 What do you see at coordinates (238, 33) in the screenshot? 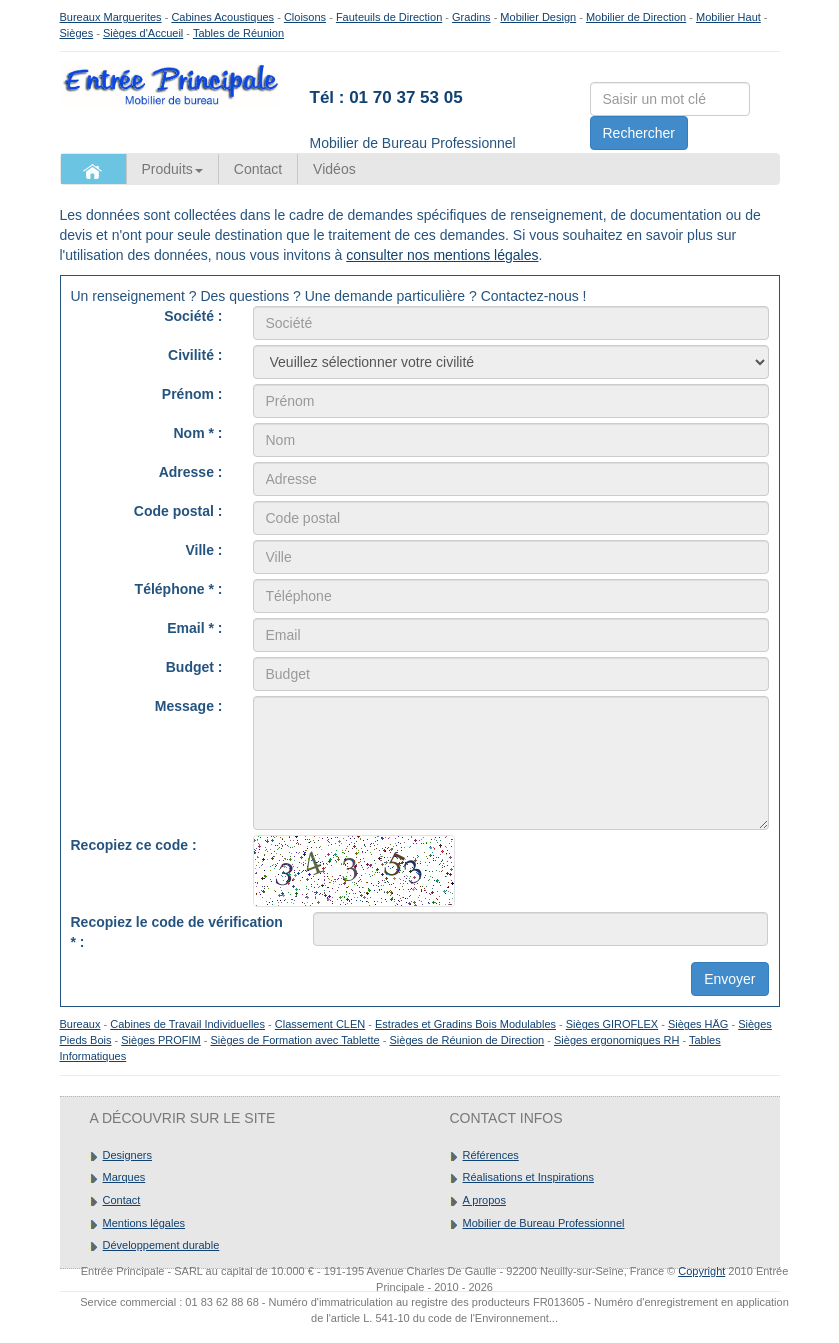
I see `Tables de Réunion` at bounding box center [238, 33].